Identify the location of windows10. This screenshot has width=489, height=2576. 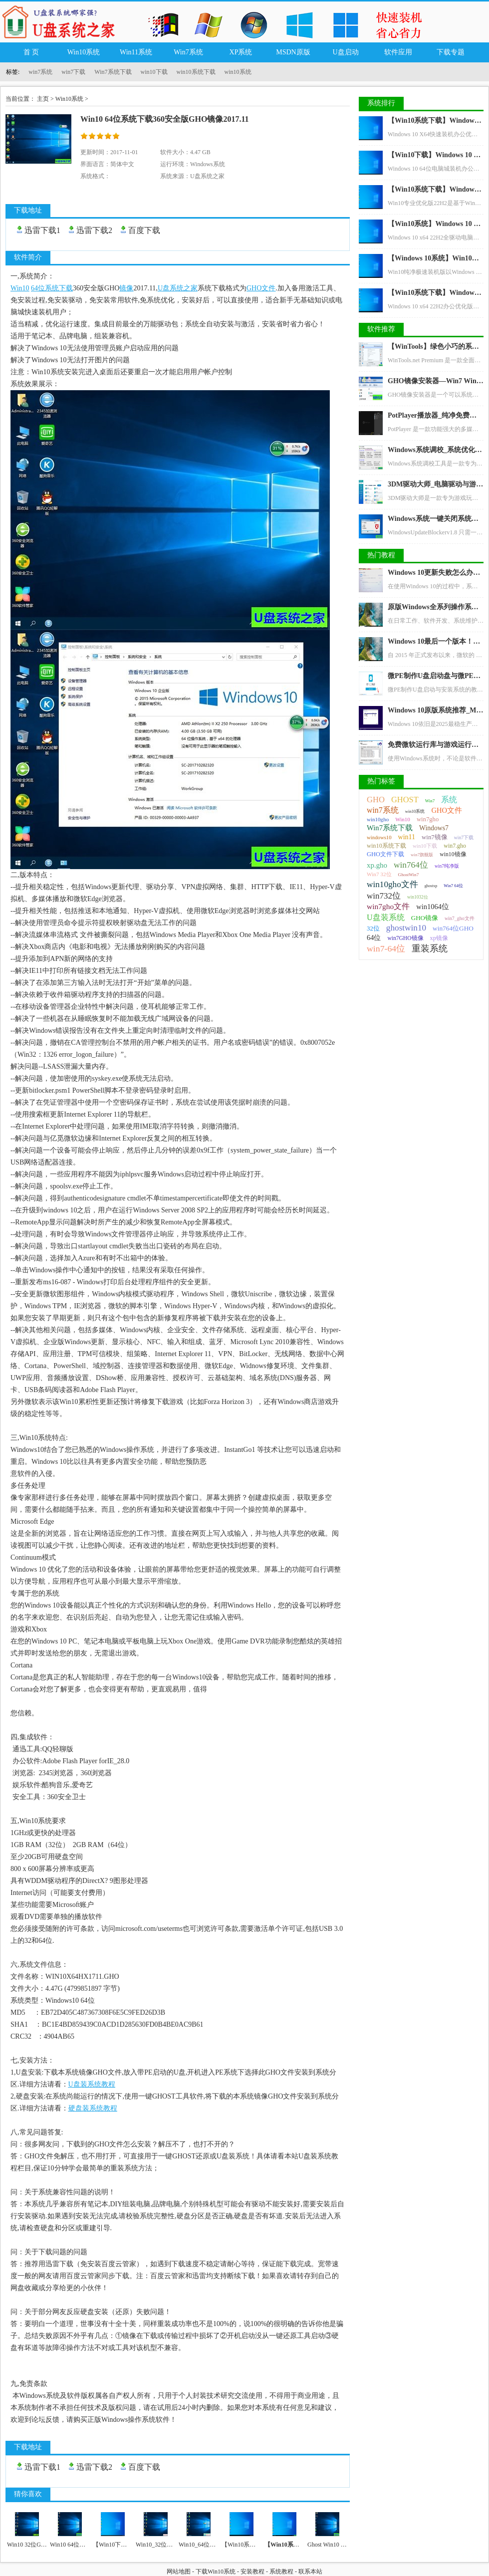
(379, 837).